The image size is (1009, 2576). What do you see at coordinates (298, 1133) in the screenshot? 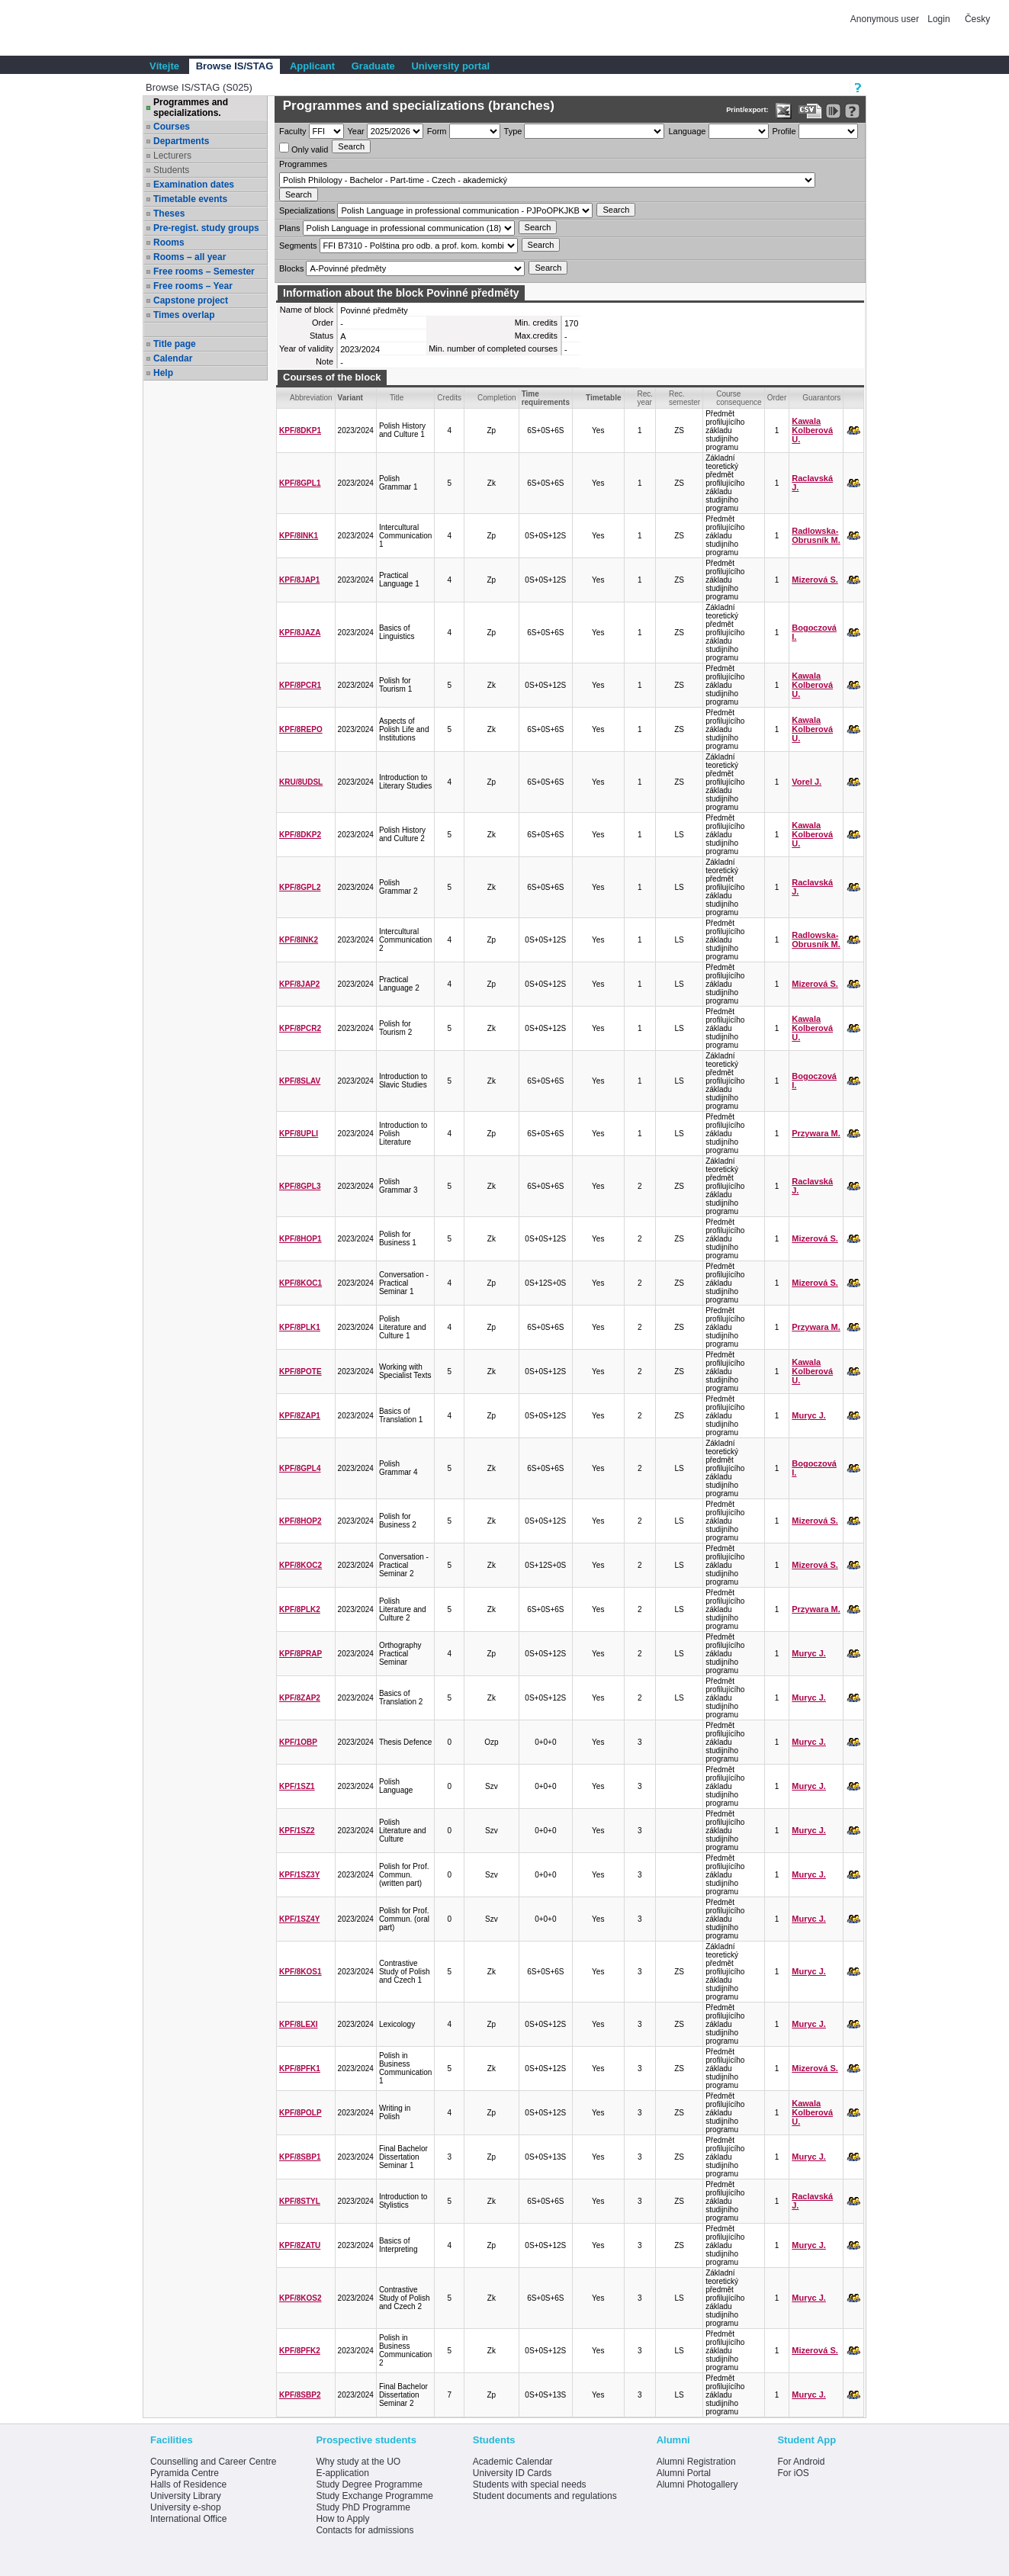
I see `KPF/8UPLI` at bounding box center [298, 1133].